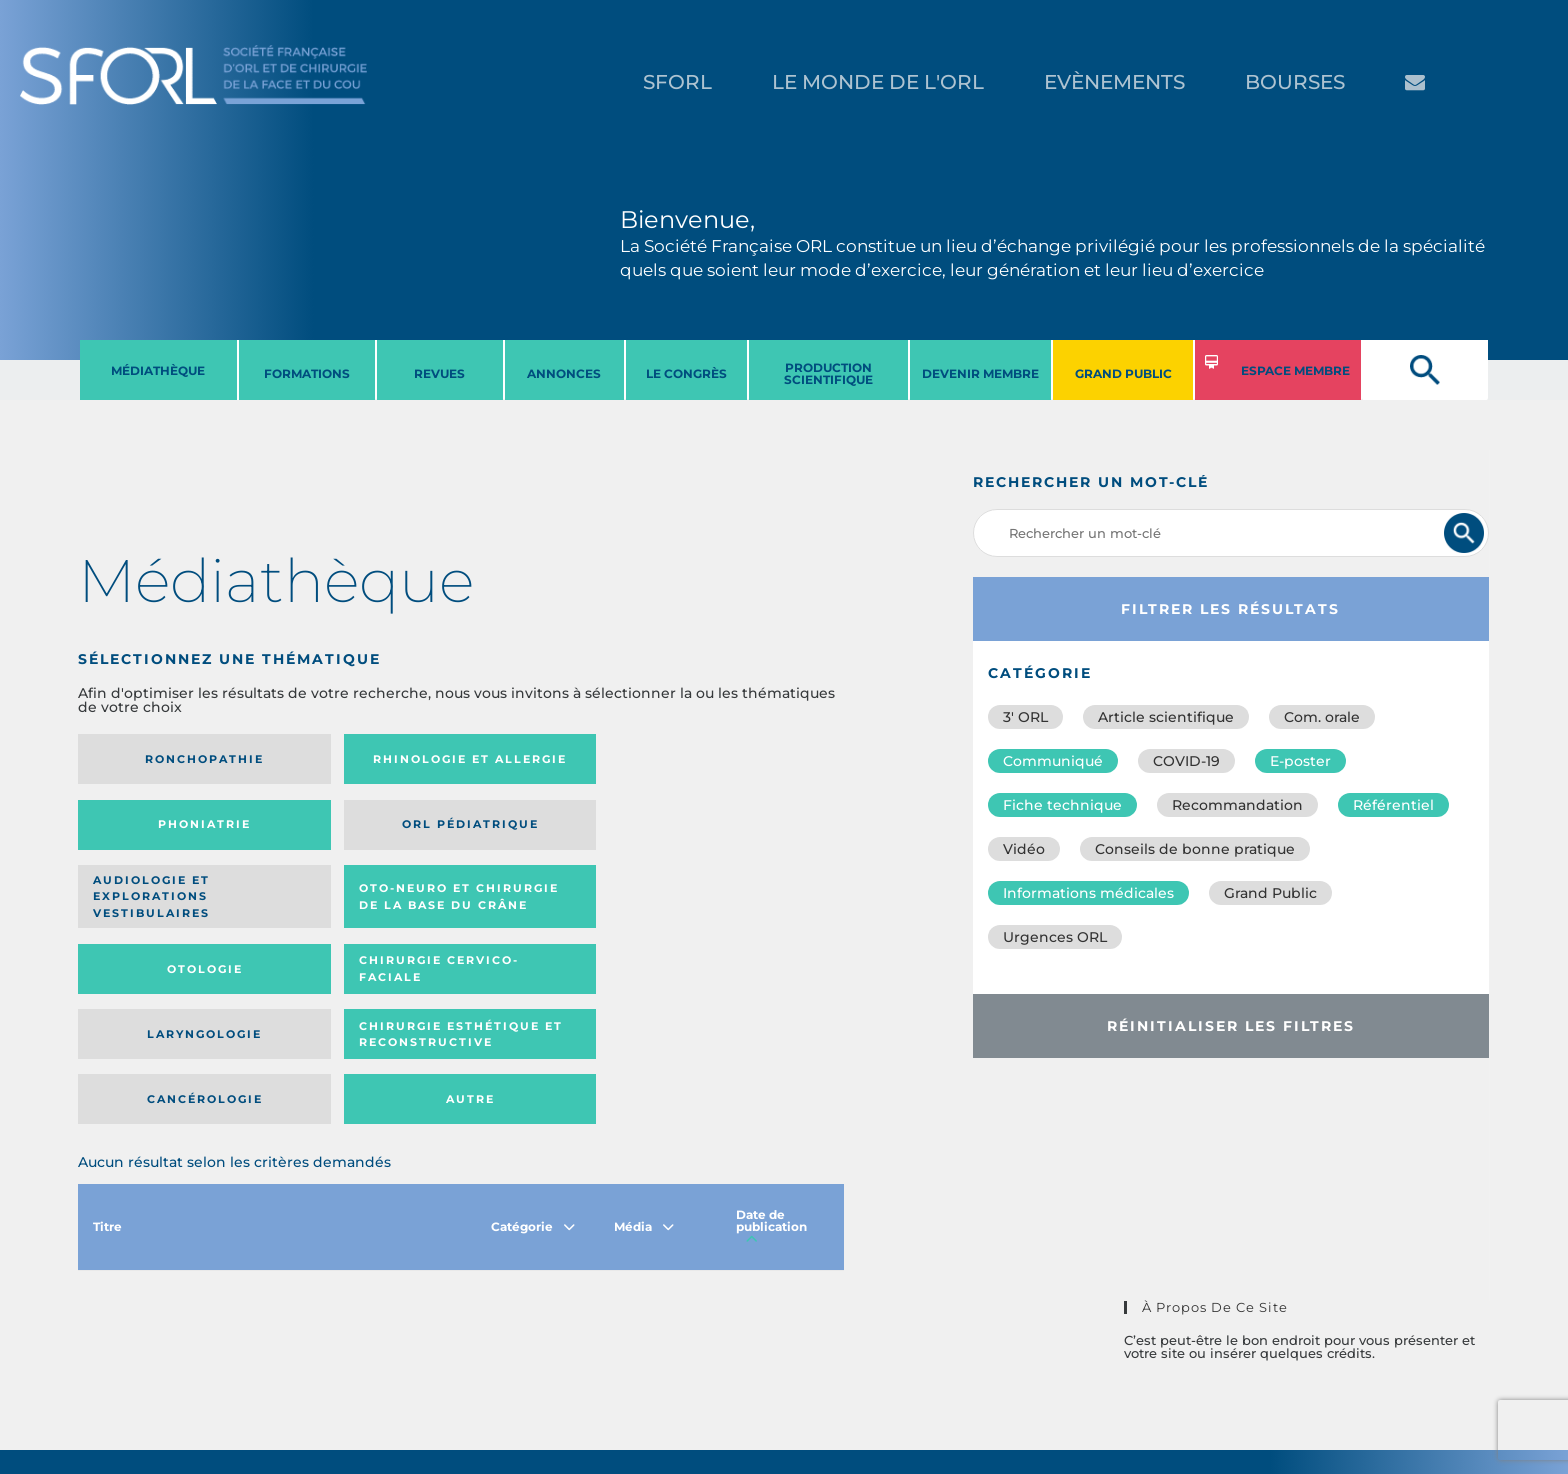 This screenshot has height=1474, width=1568. I want to click on Audiologie et Explorations vestibulaires, so click(151, 831).